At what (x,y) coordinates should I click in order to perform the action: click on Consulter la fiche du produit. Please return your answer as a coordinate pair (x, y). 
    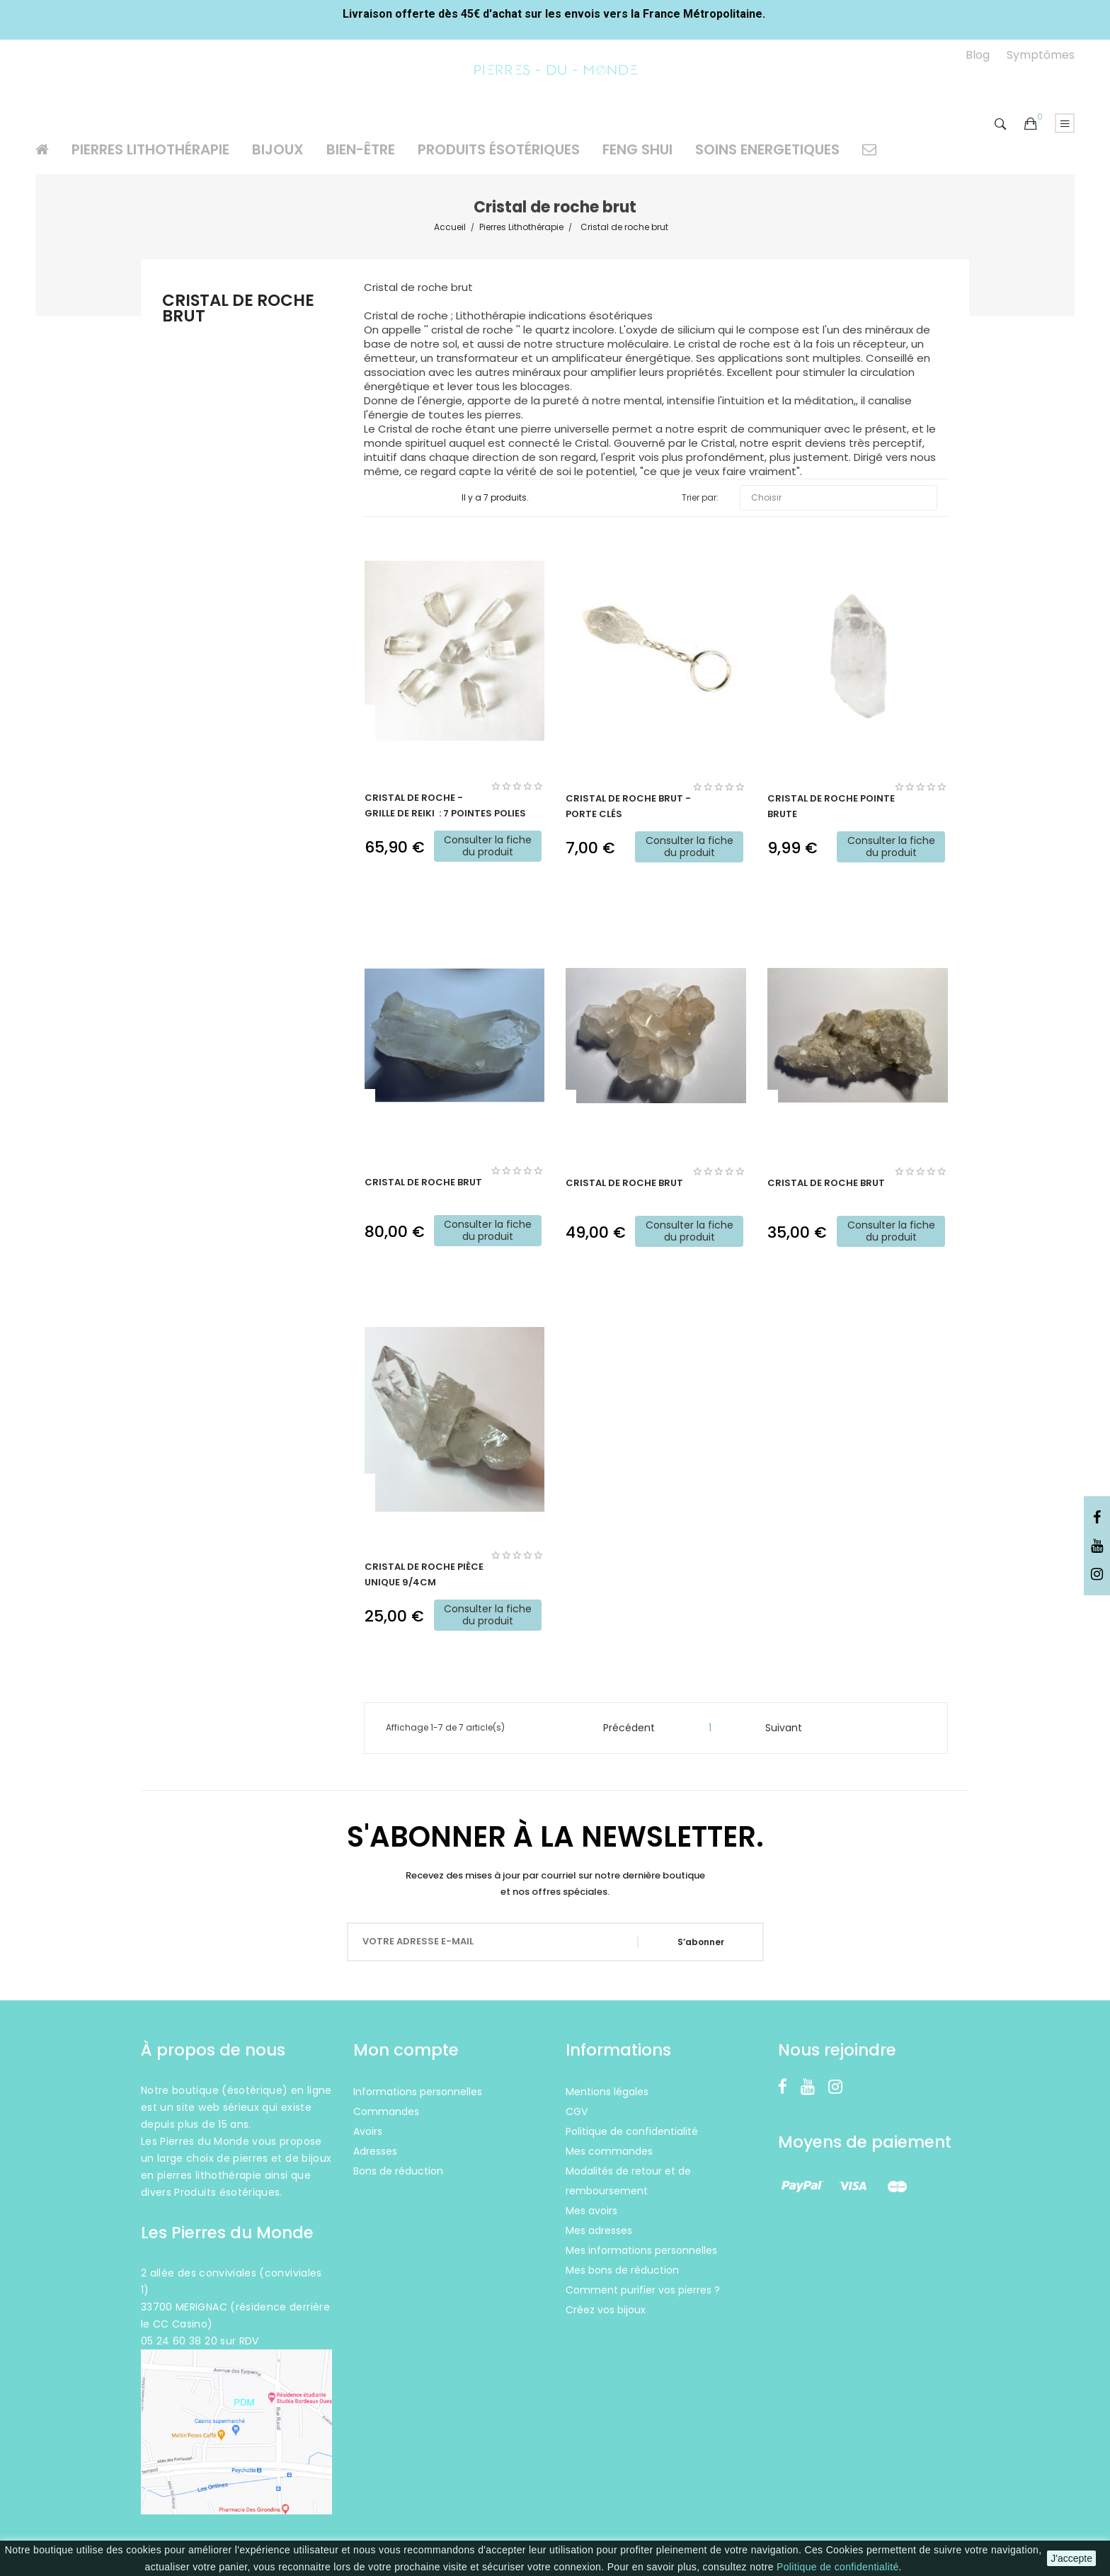
    Looking at the image, I should click on (488, 846).